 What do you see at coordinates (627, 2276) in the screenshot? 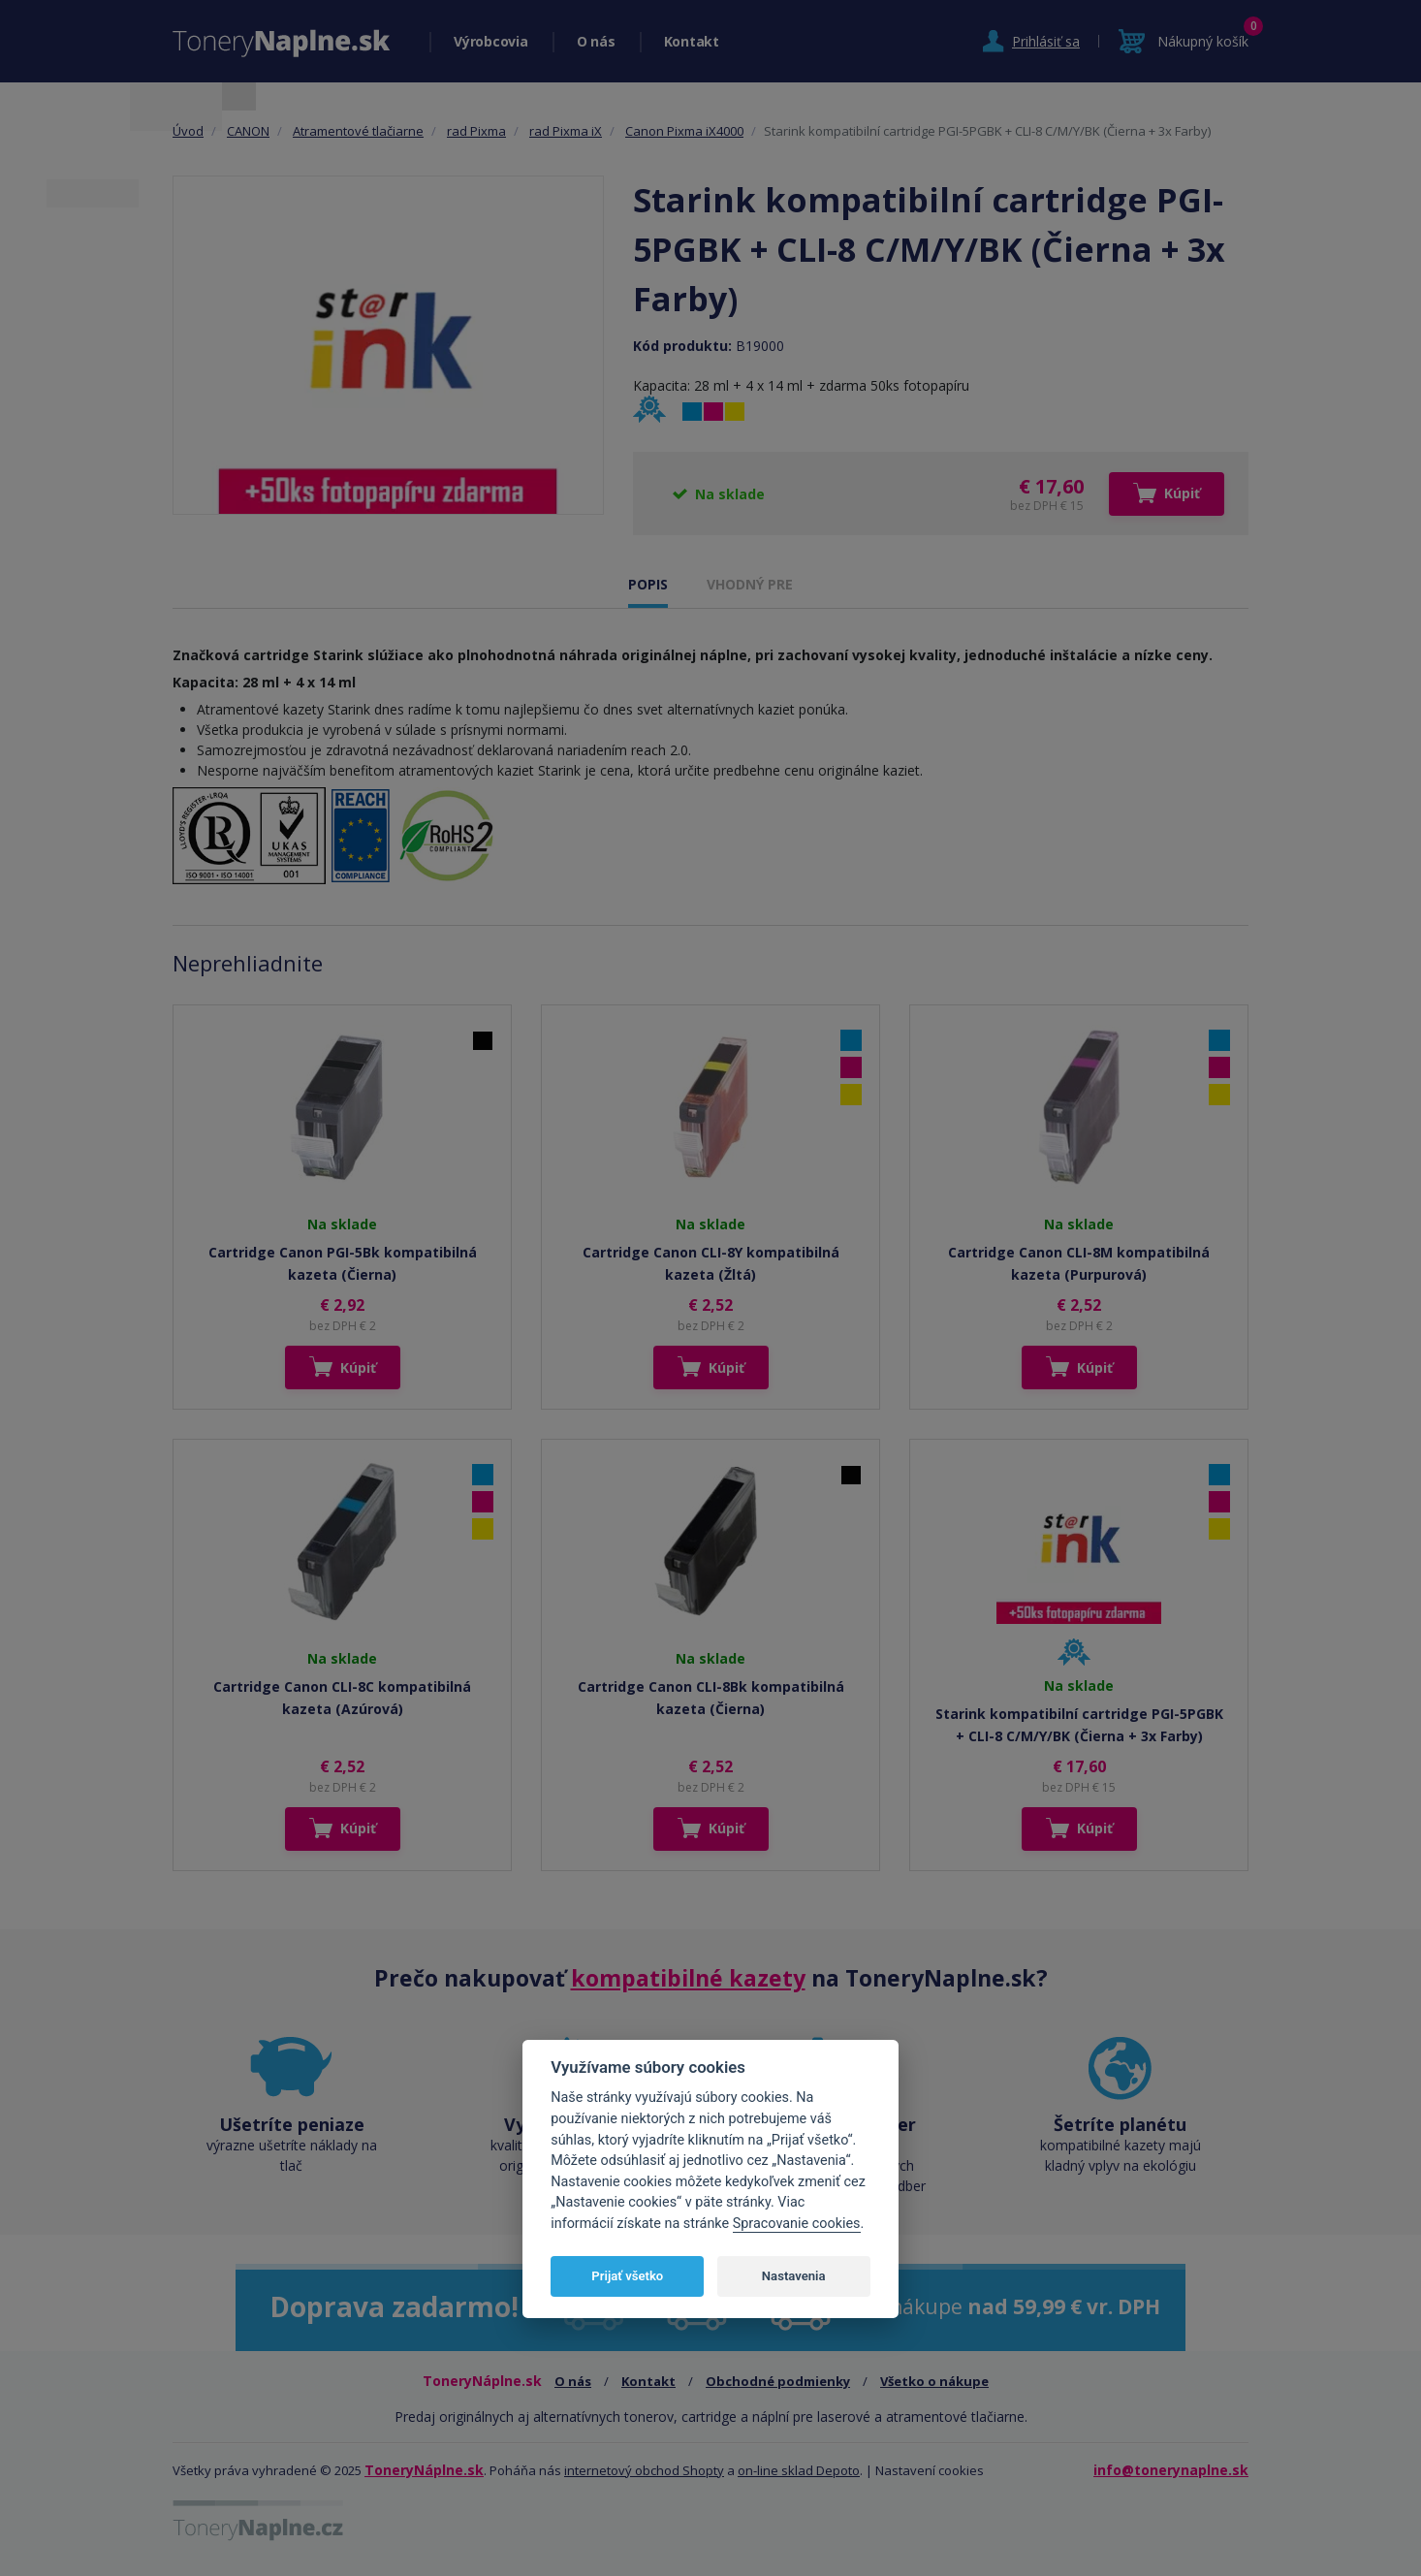
I see `Prijať všetko` at bounding box center [627, 2276].